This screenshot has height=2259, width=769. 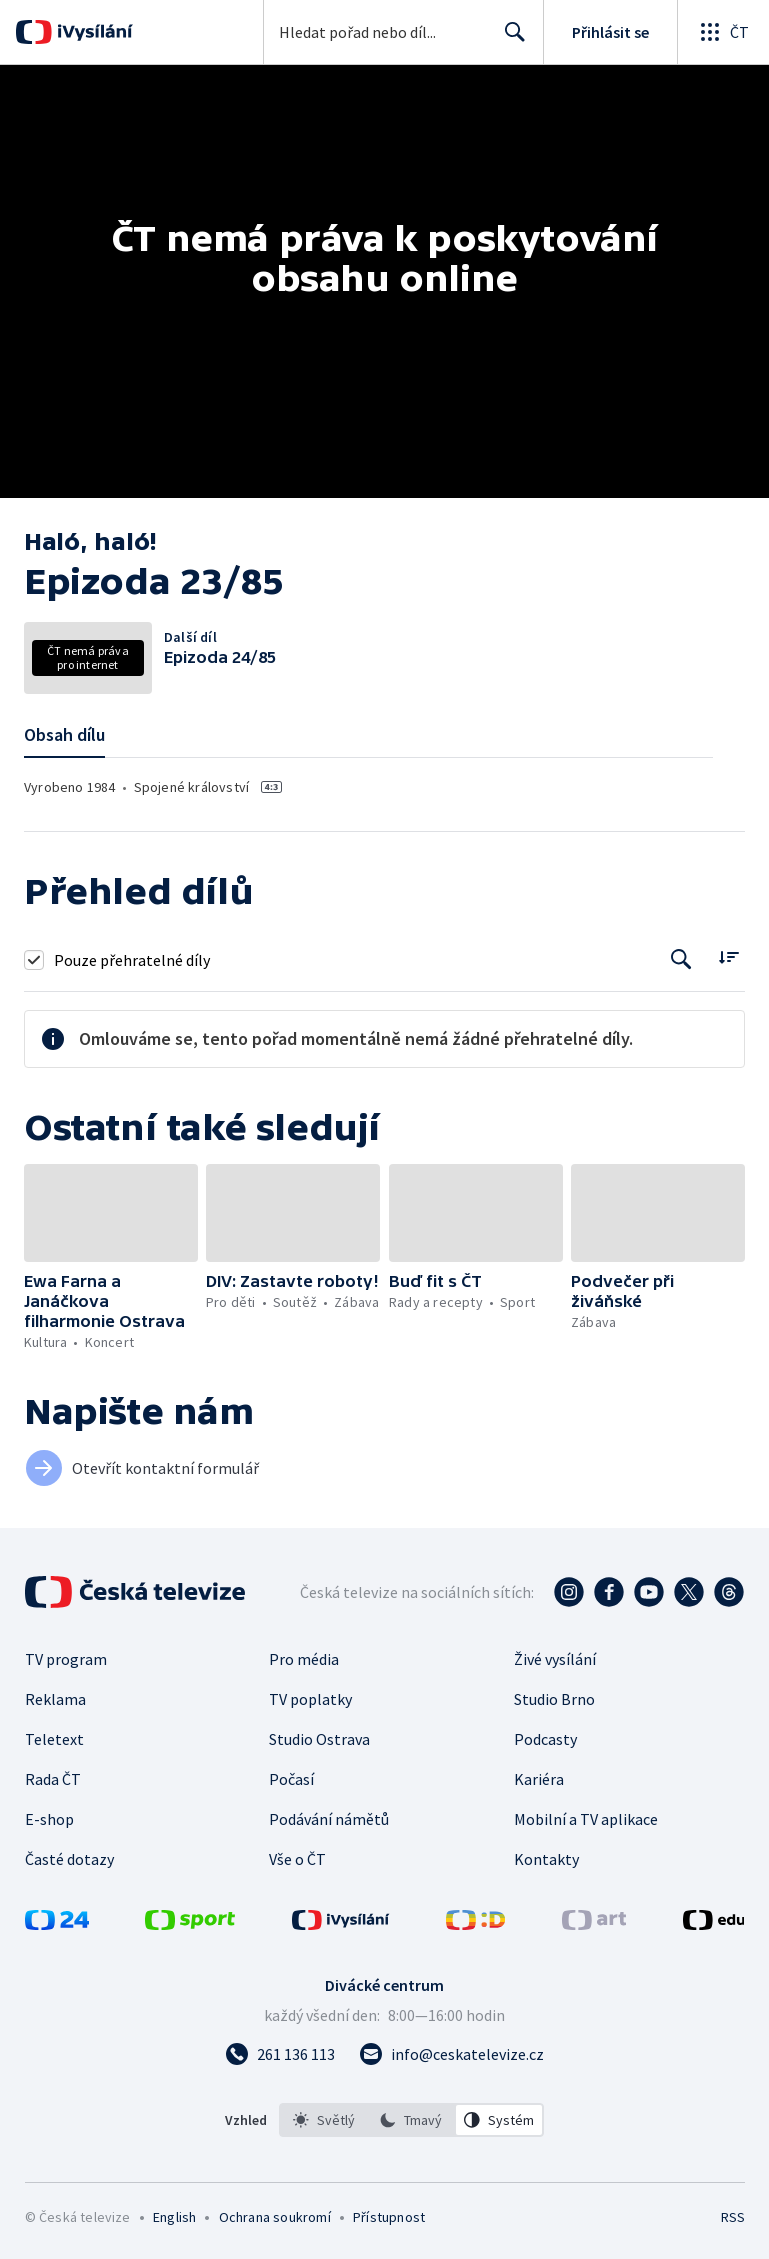 I want to click on Kariéra, so click(x=539, y=1779).